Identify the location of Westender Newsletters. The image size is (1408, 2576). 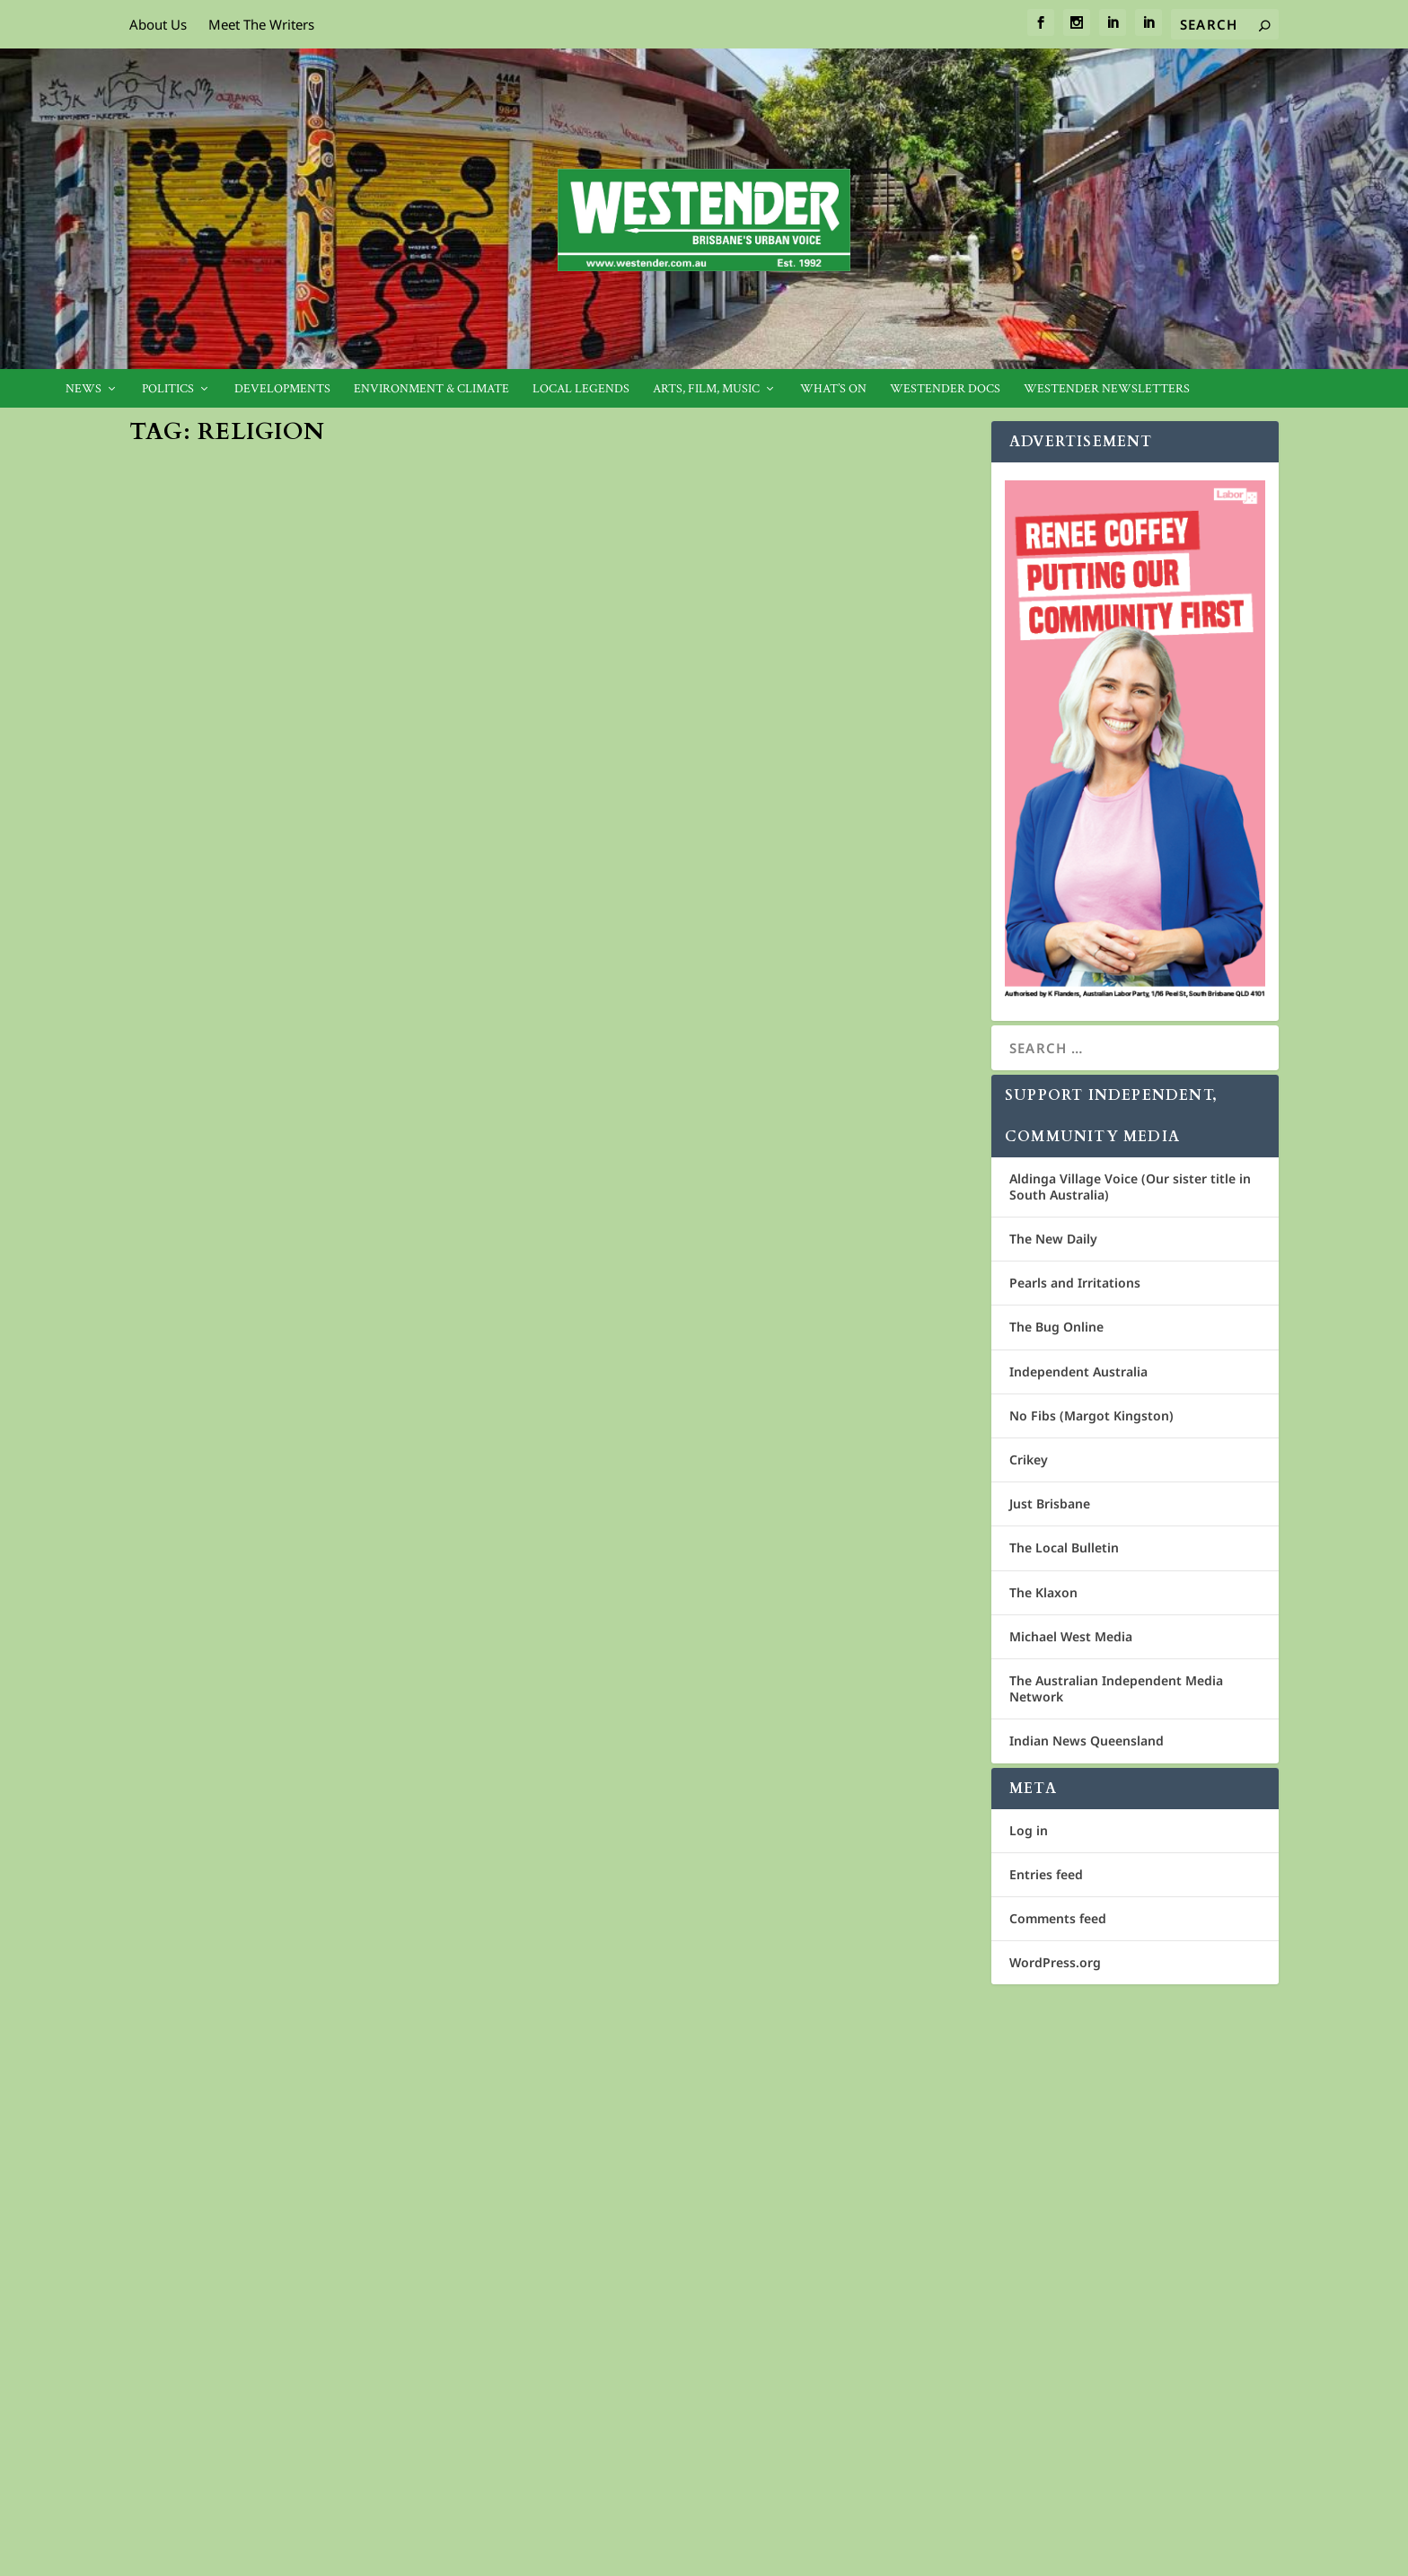
(1107, 389).